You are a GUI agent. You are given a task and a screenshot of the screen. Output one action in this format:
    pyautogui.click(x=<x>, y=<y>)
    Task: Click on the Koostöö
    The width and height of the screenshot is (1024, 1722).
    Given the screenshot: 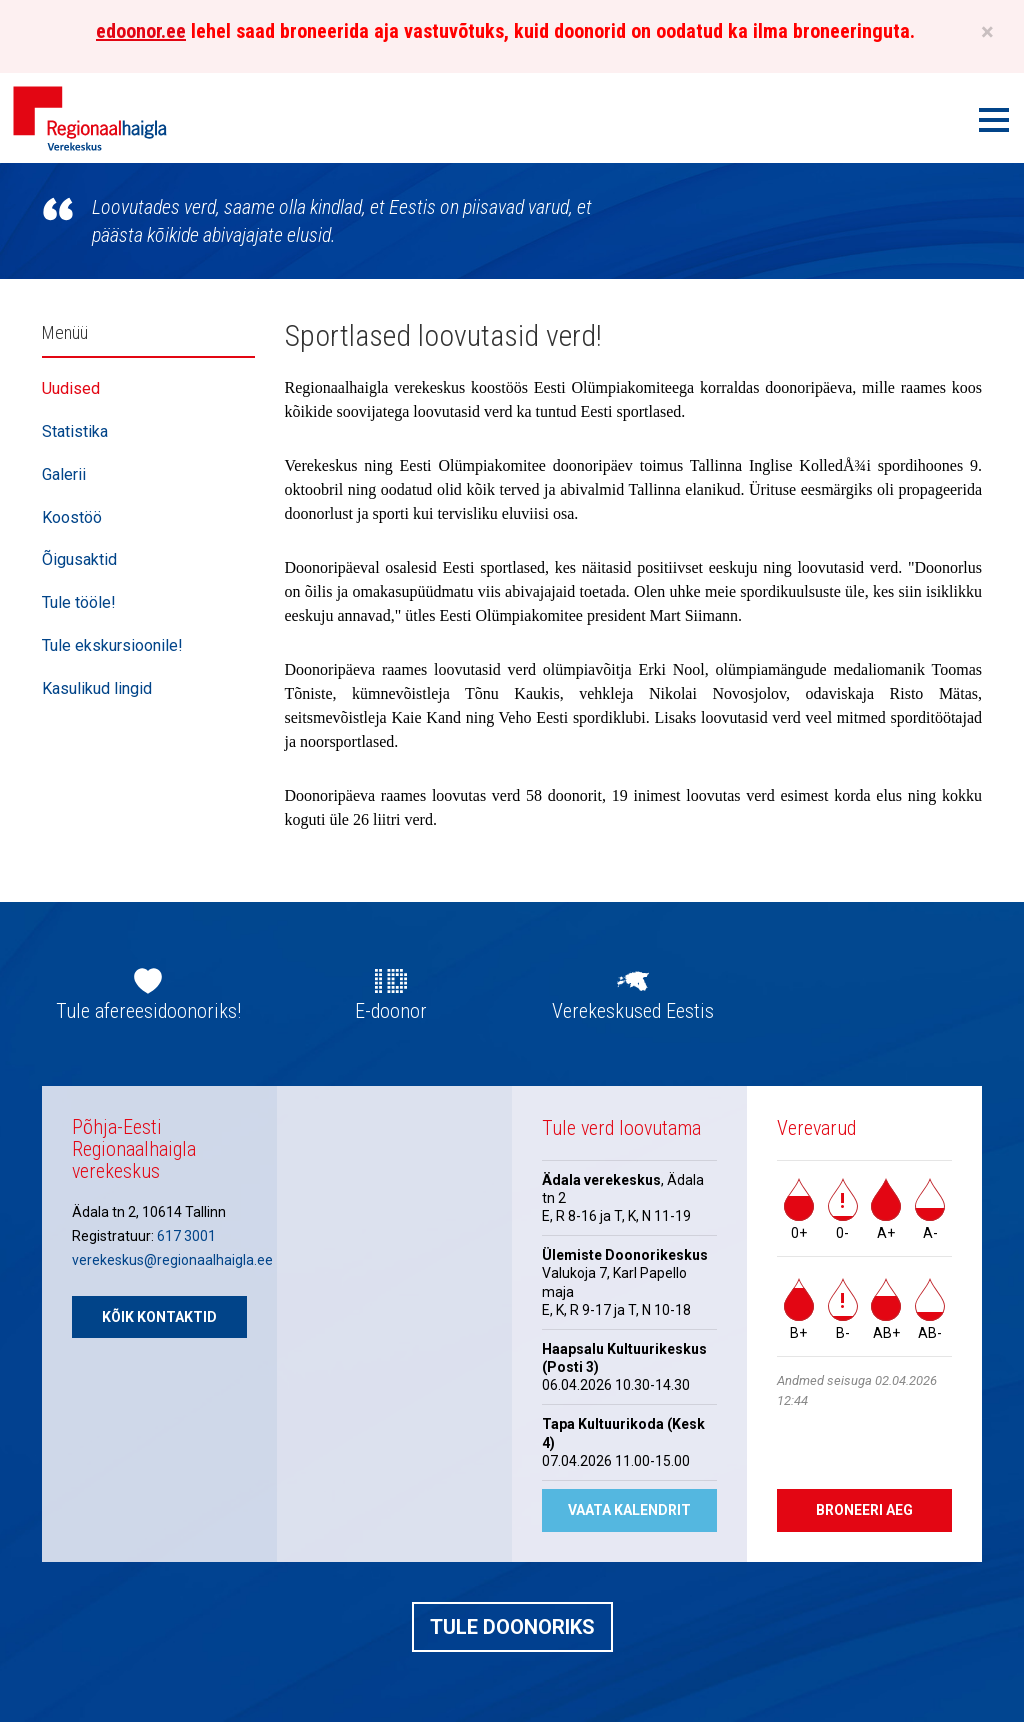 What is the action you would take?
    pyautogui.click(x=72, y=517)
    